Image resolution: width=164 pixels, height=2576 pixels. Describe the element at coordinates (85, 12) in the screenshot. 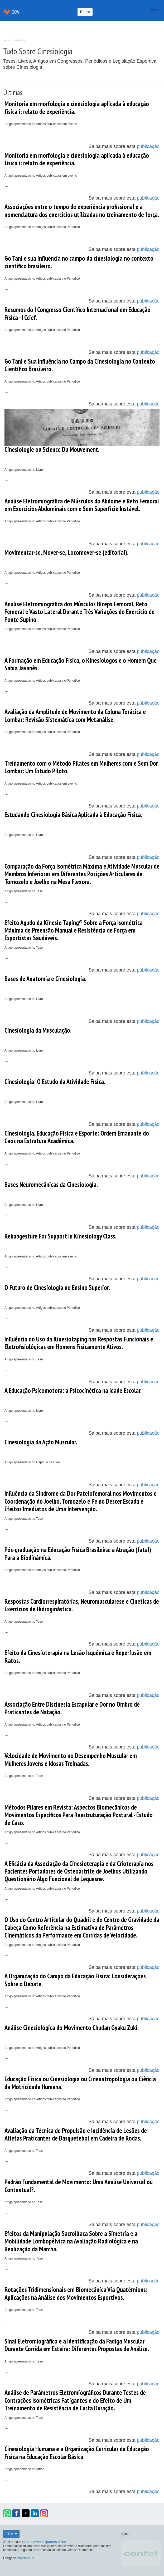

I see `Entrar` at that location.